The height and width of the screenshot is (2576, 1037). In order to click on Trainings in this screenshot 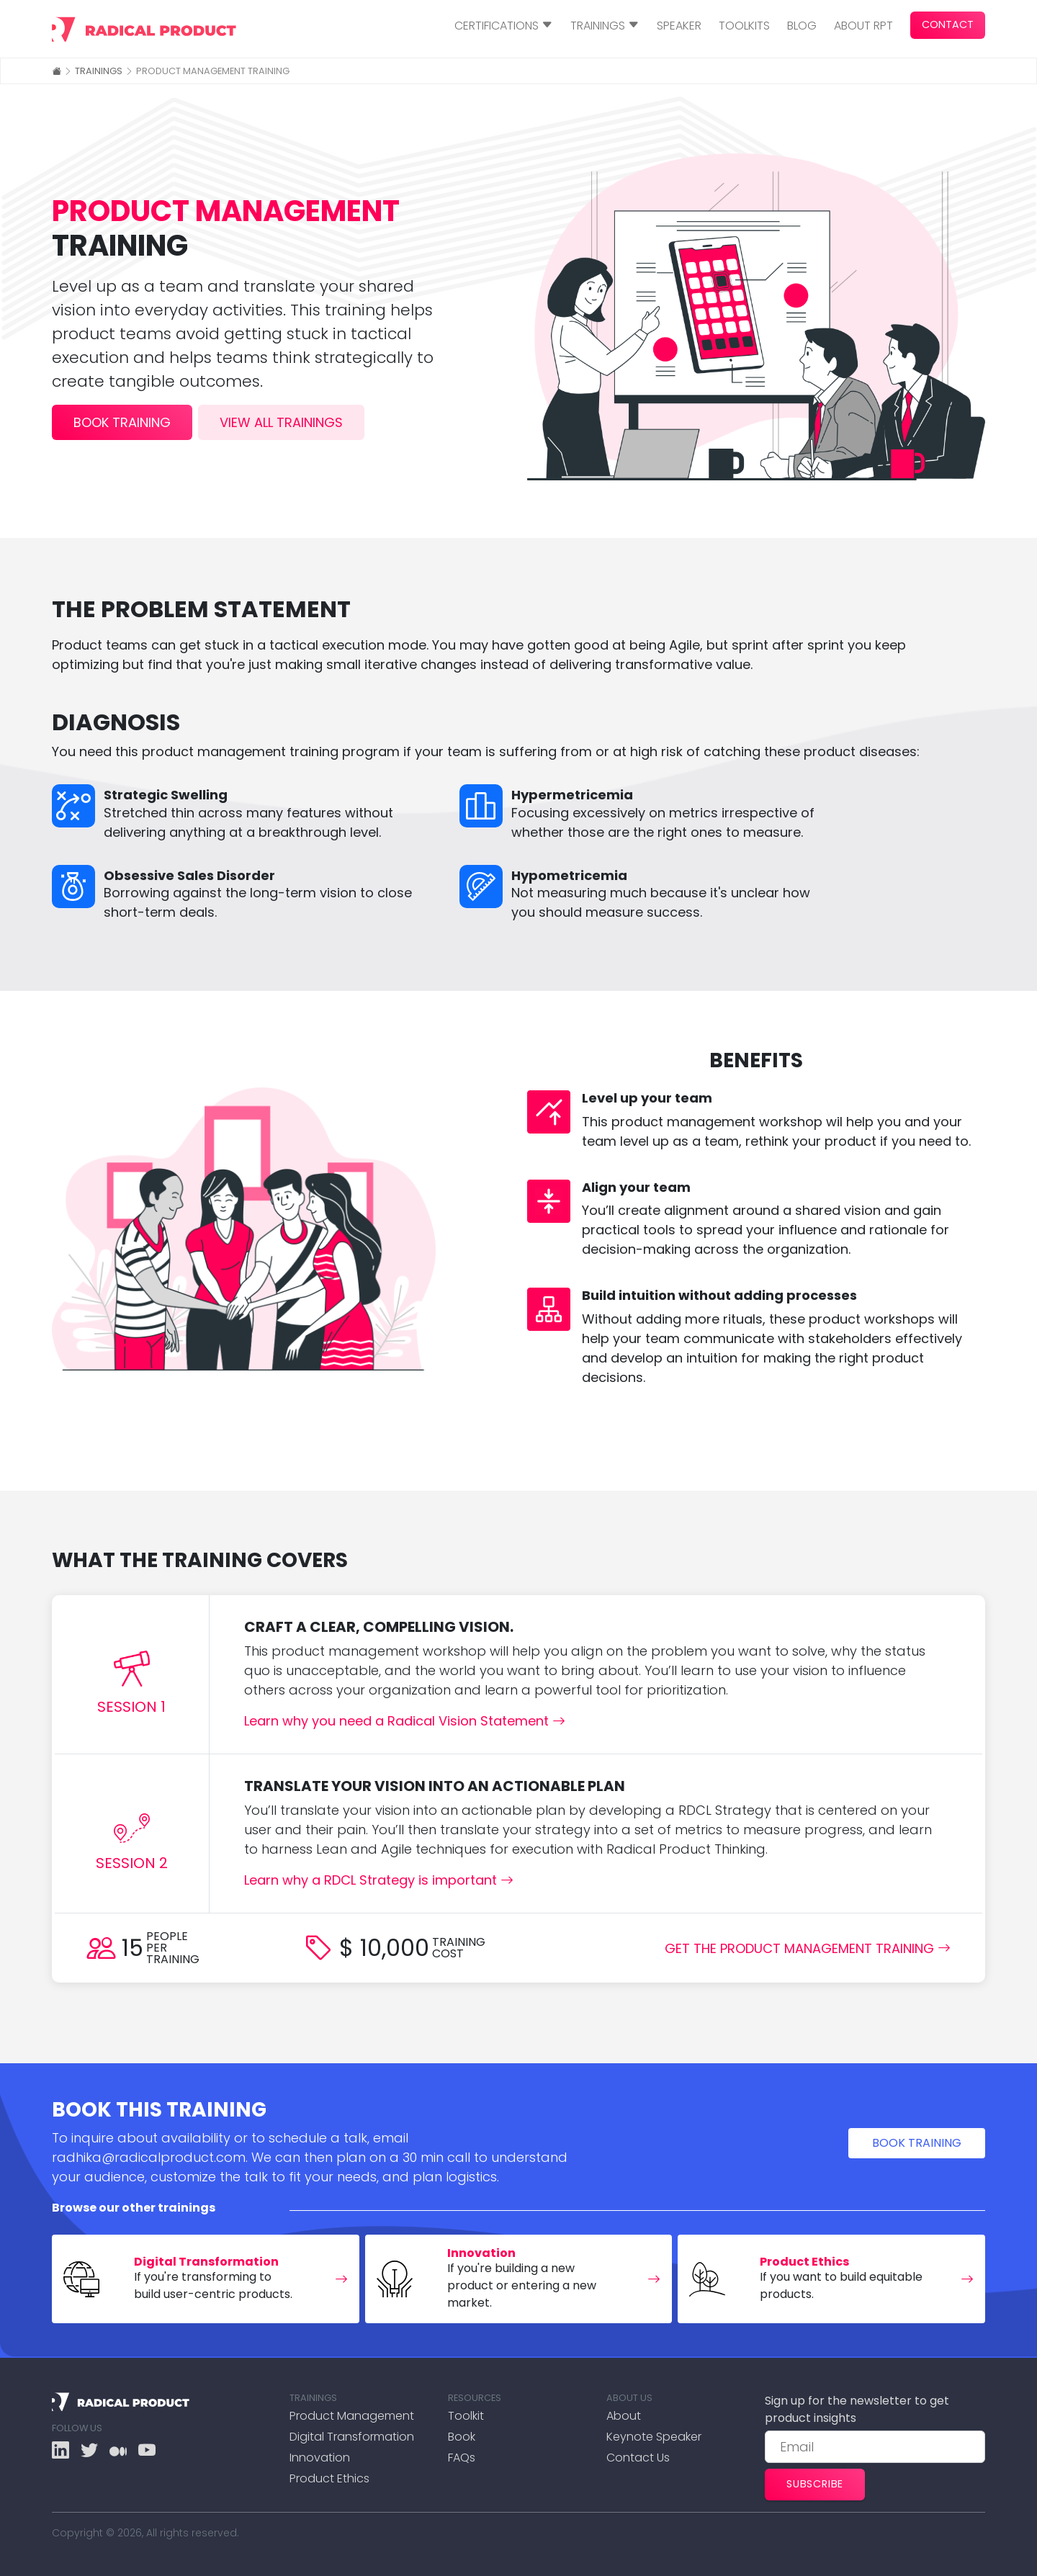, I will do `click(98, 71)`.